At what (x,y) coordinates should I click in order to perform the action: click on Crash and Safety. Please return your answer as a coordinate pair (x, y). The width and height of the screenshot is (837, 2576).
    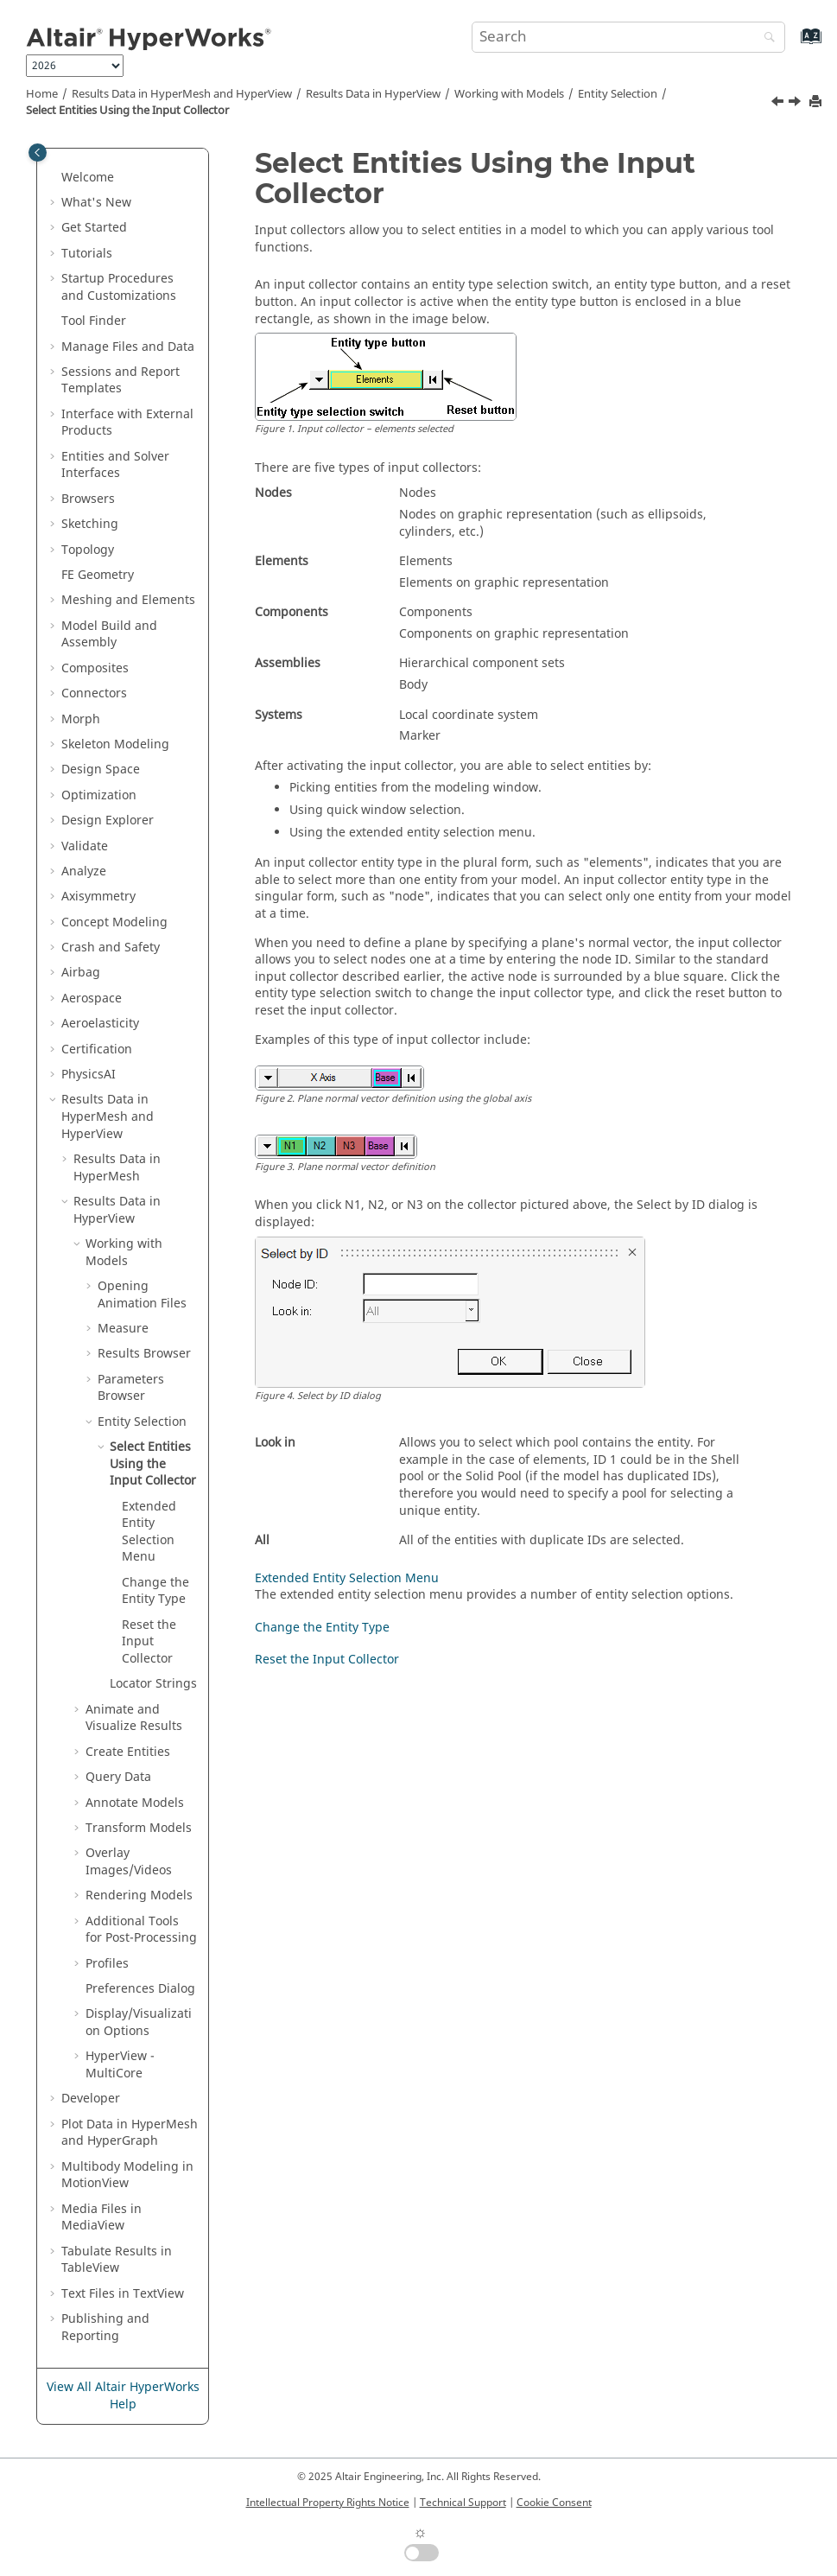
    Looking at the image, I should click on (110, 947).